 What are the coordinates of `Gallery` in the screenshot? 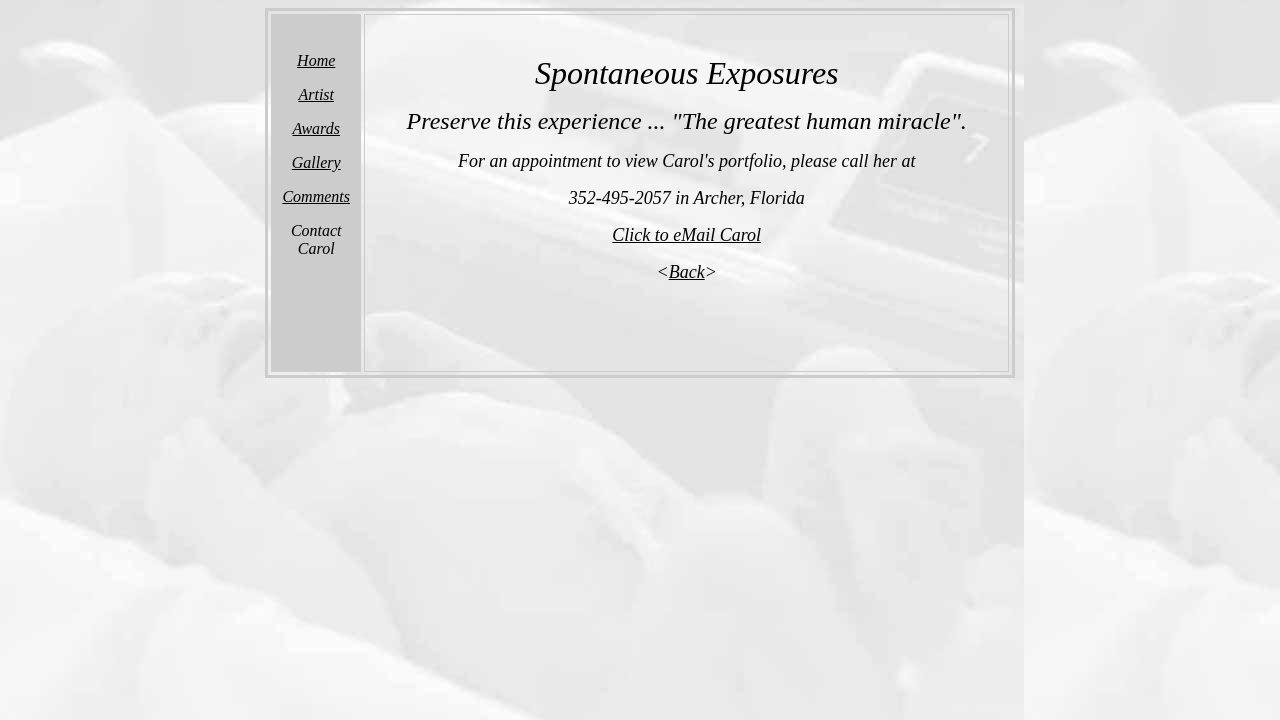 It's located at (316, 162).